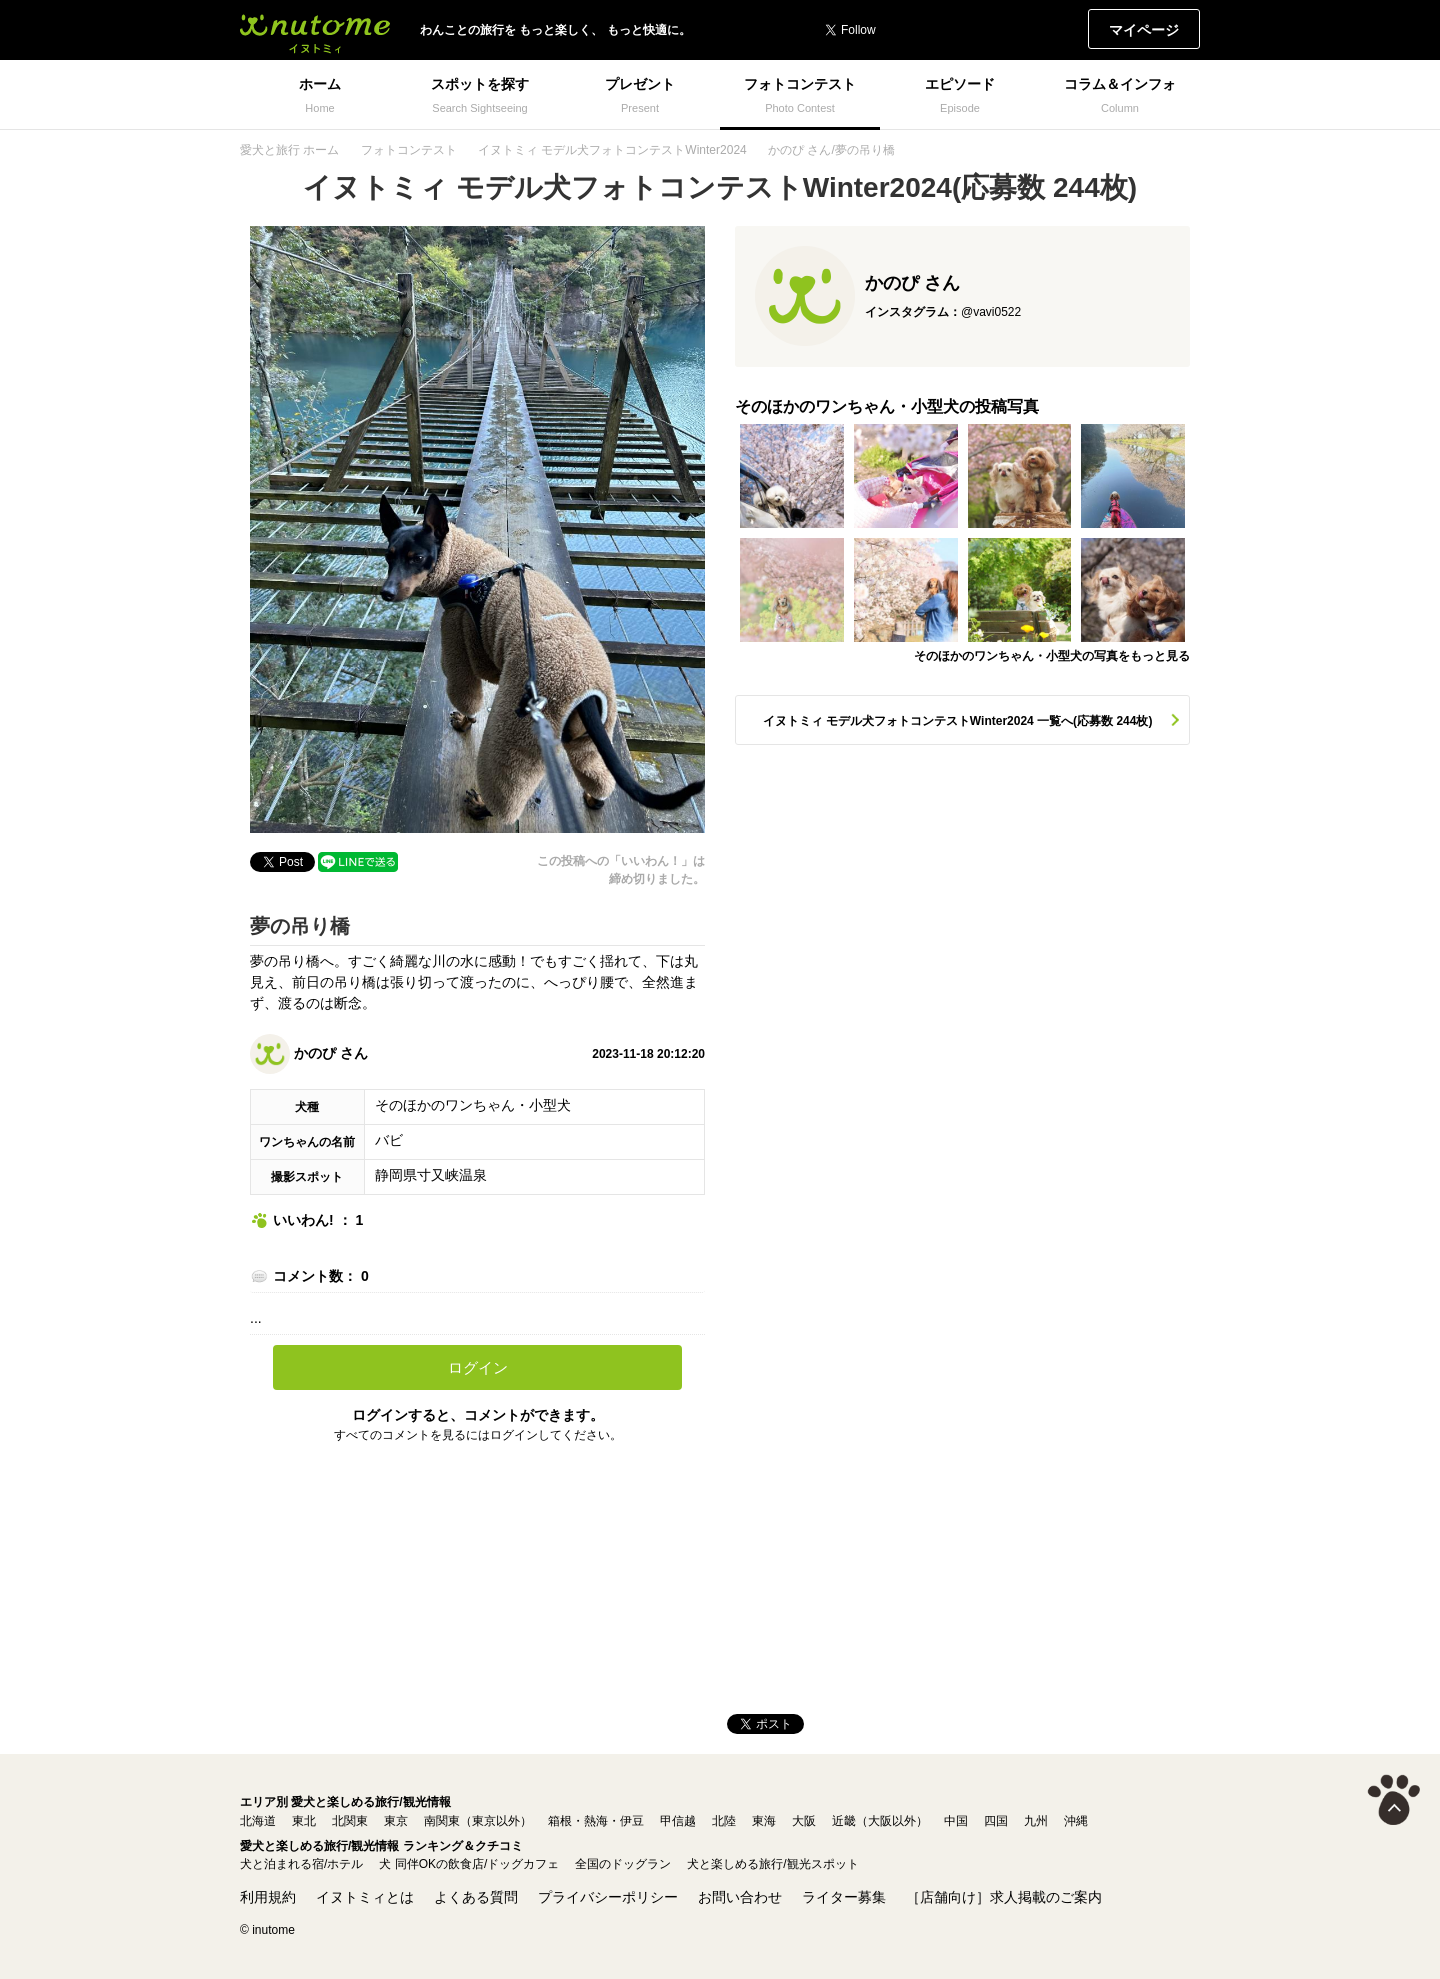 This screenshot has height=1979, width=1440. Describe the element at coordinates (1052, 656) in the screenshot. I see `そのほかのワンちゃん・小型犬の写真をもっと見る` at that location.